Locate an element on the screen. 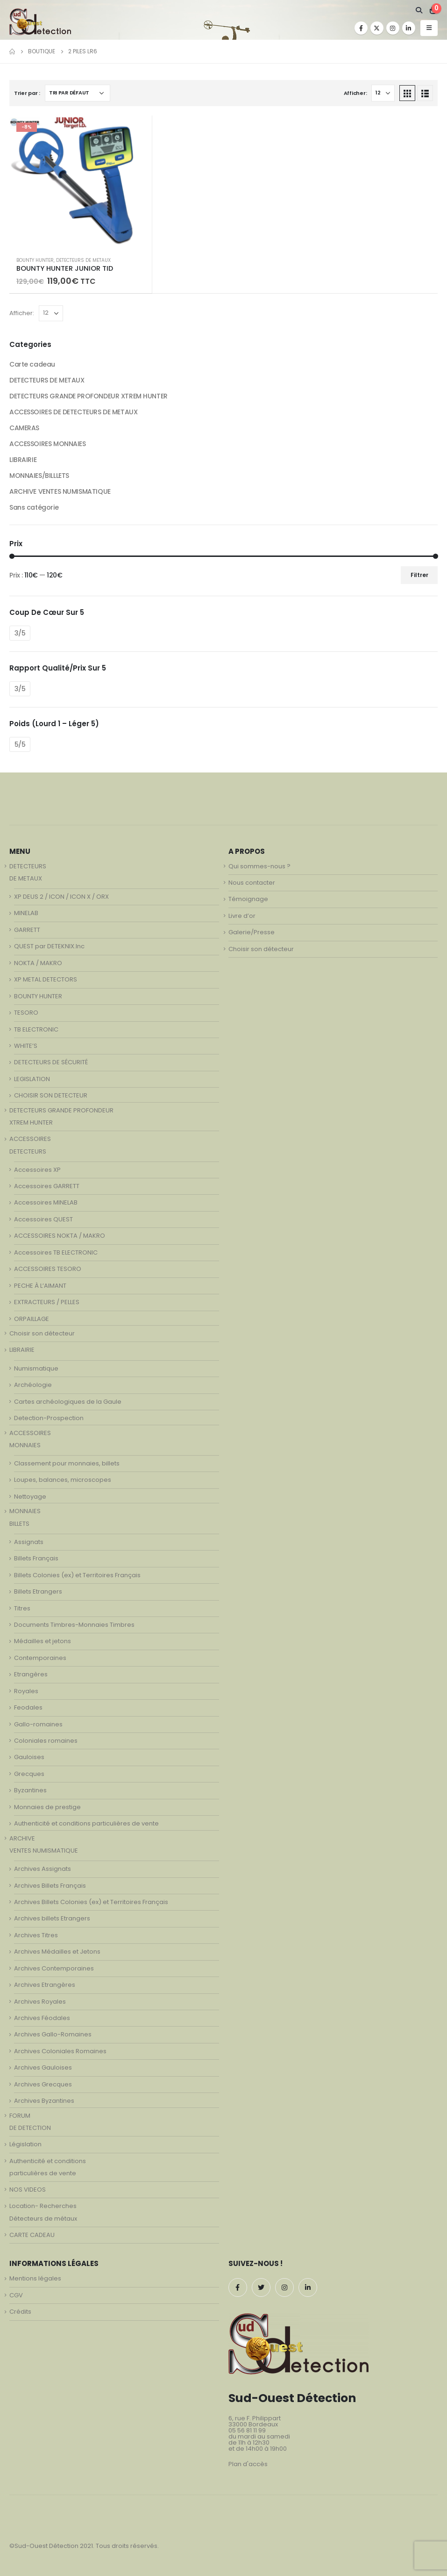 The width and height of the screenshot is (447, 2576). Mentions légales is located at coordinates (35, 2278).